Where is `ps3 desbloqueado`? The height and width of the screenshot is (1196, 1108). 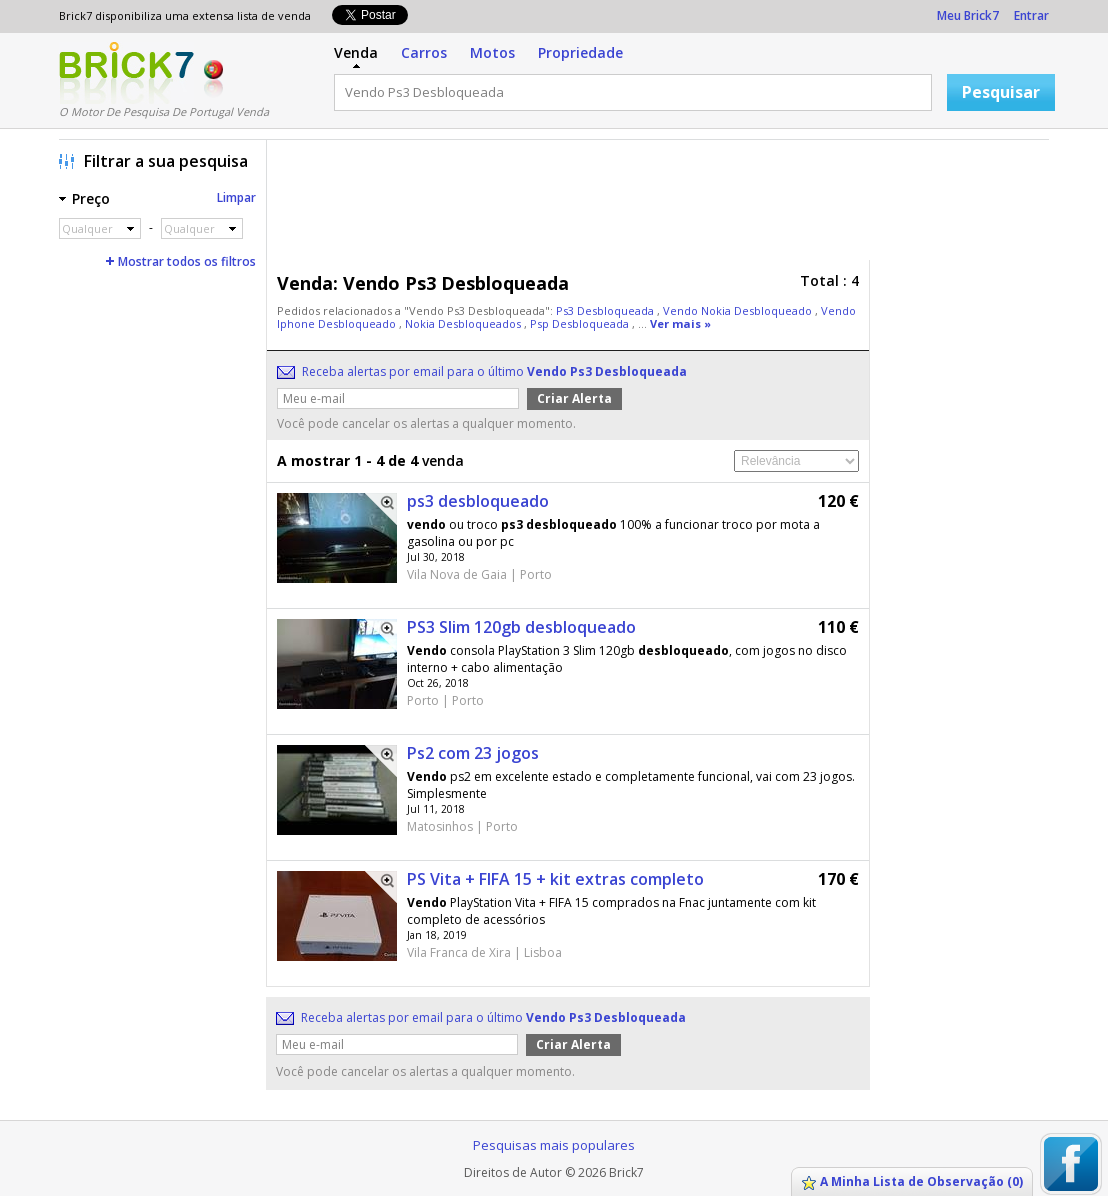
ps3 desbloqueado is located at coordinates (478, 501).